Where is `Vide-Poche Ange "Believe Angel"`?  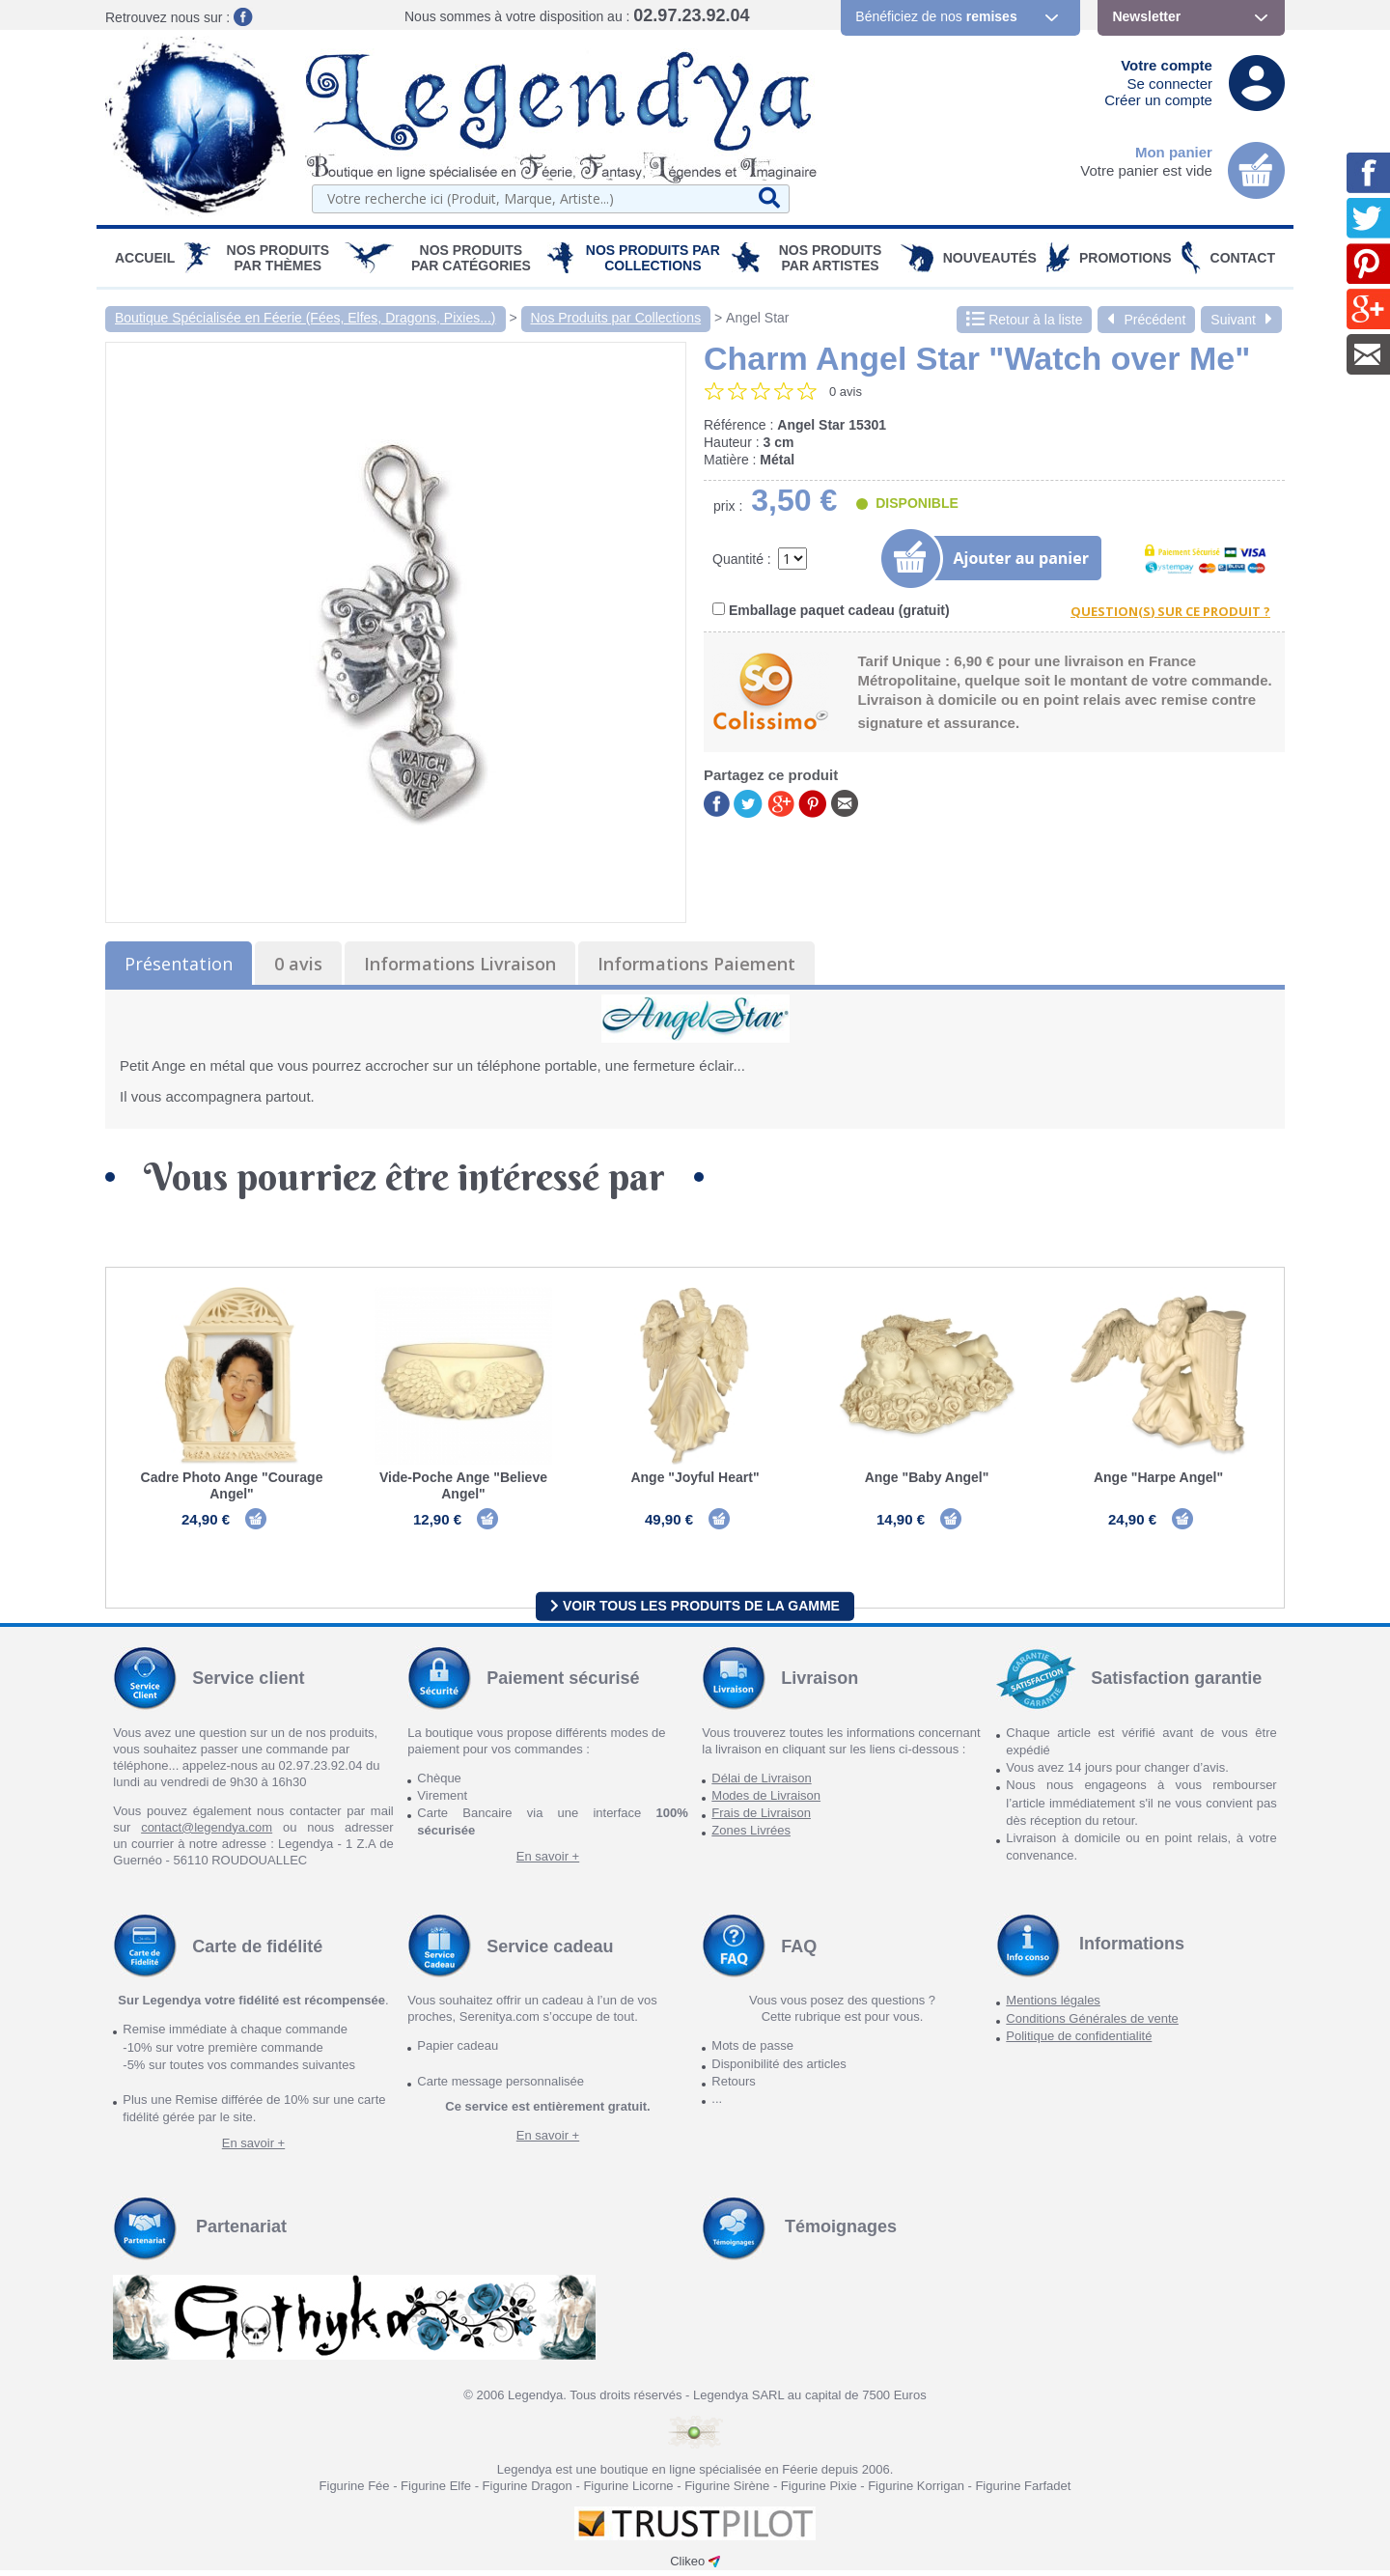
Vide-Poche Ange "Believe Angel" is located at coordinates (463, 1485).